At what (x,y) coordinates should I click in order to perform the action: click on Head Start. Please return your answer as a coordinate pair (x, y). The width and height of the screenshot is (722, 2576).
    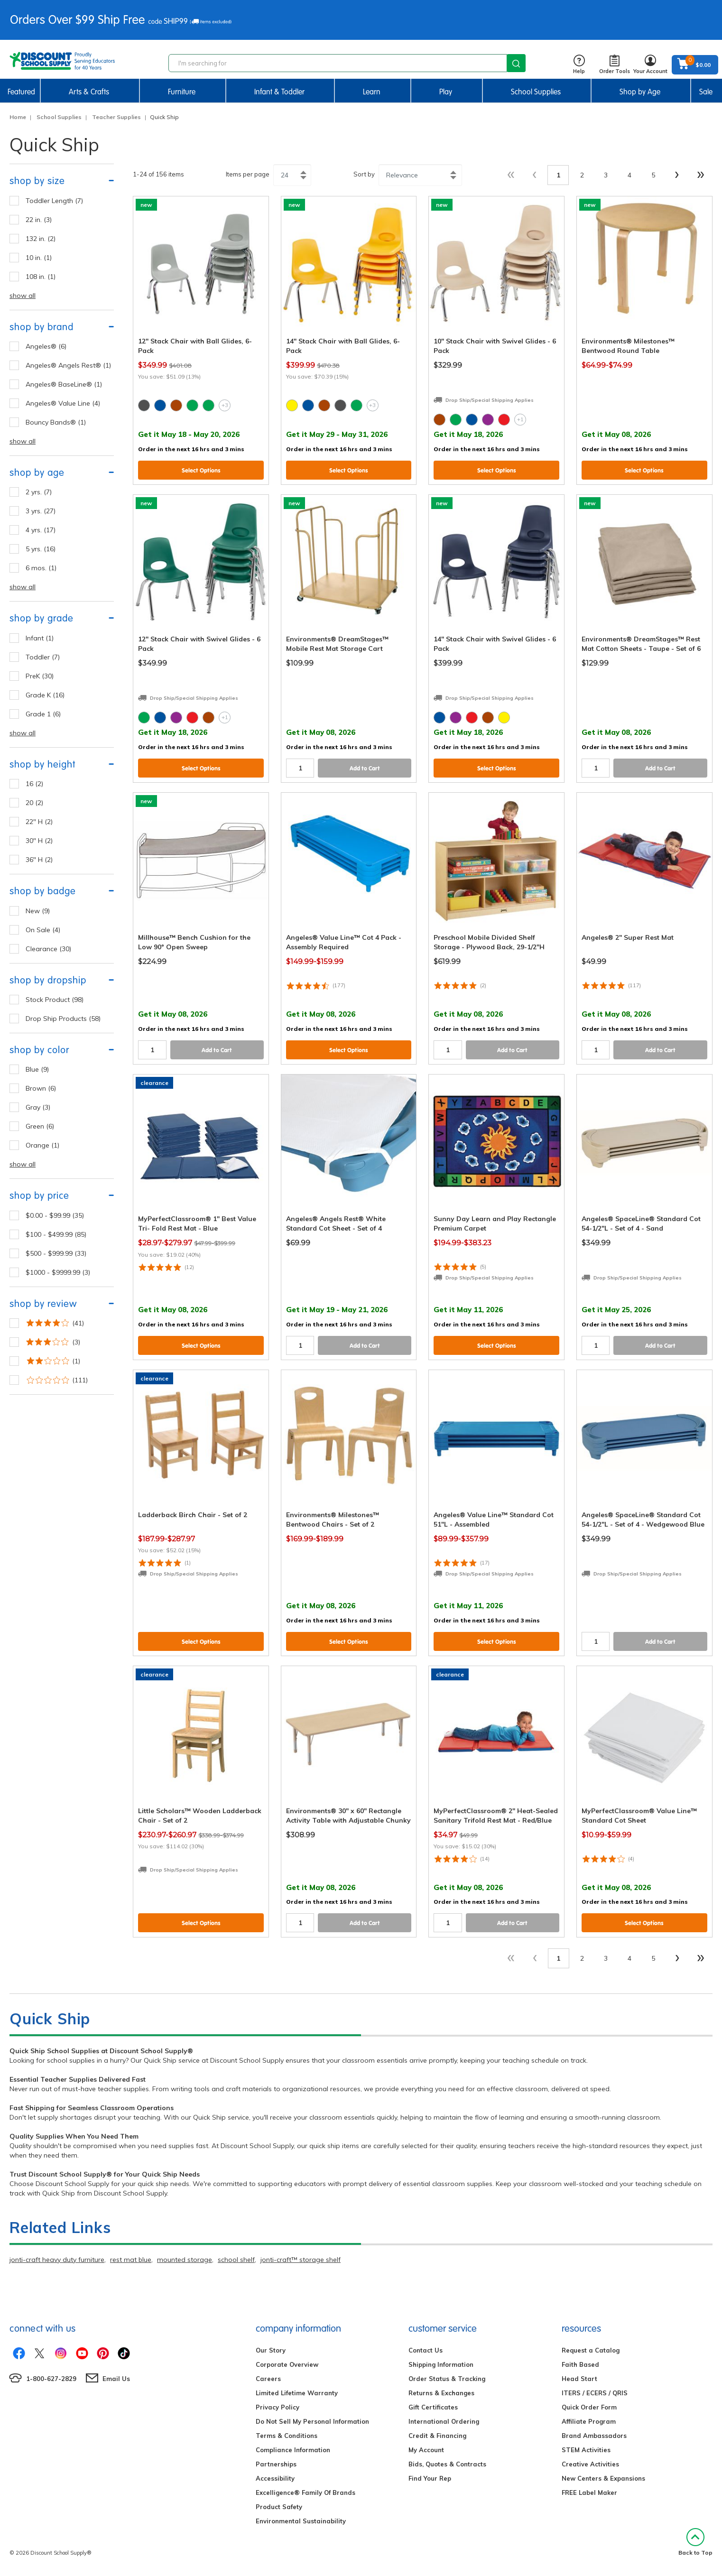
    Looking at the image, I should click on (579, 2378).